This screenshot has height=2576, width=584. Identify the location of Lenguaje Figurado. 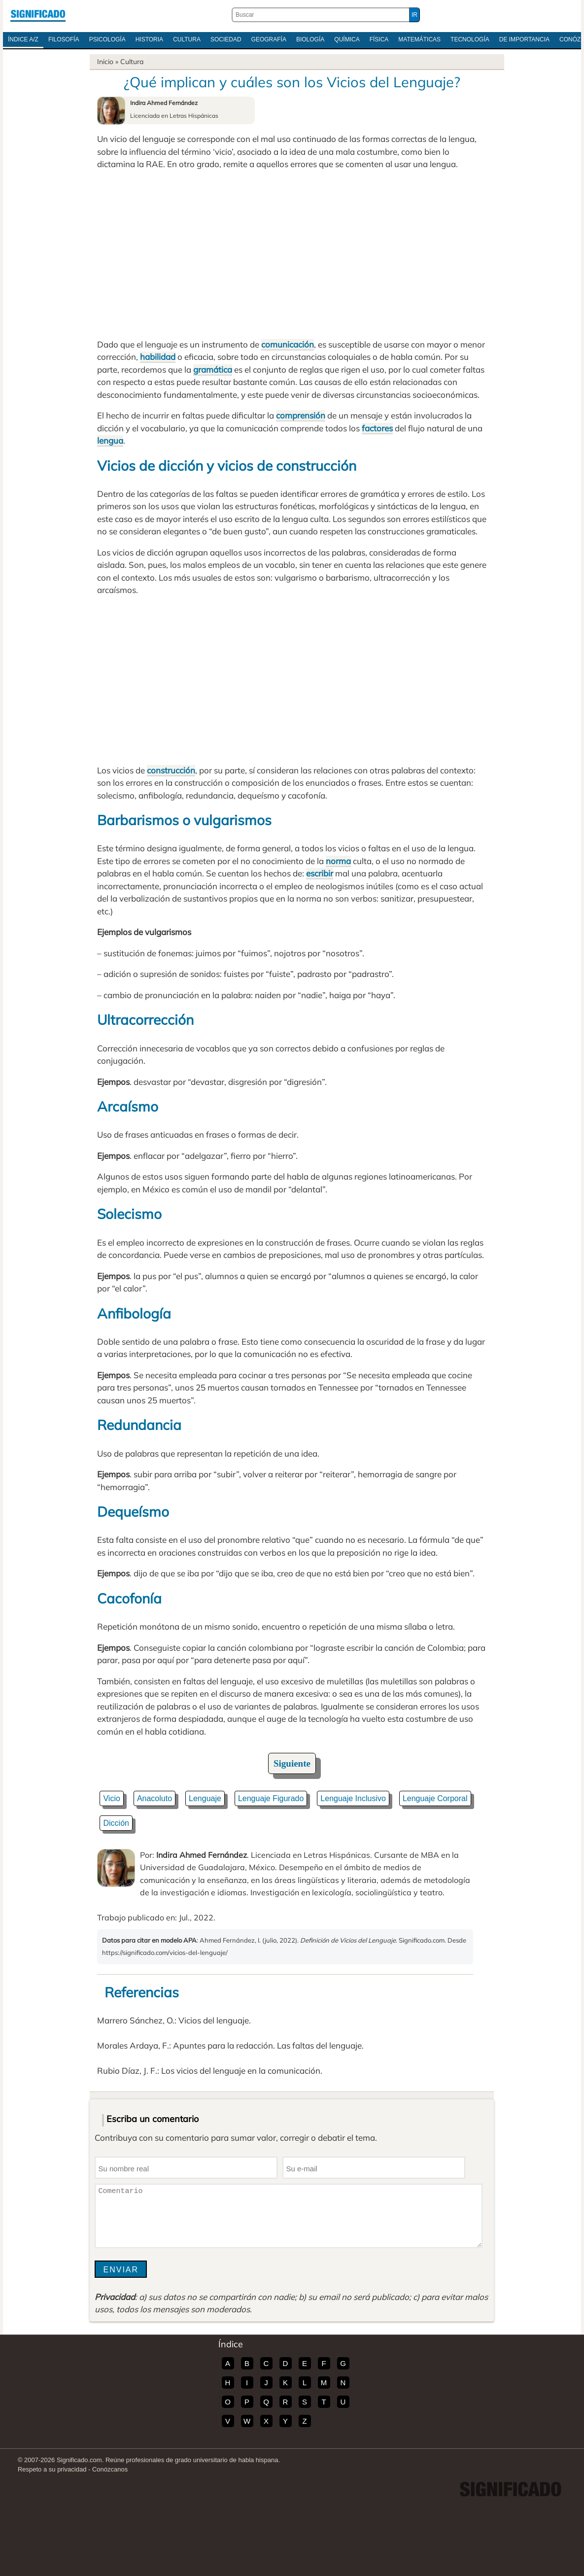
(271, 1798).